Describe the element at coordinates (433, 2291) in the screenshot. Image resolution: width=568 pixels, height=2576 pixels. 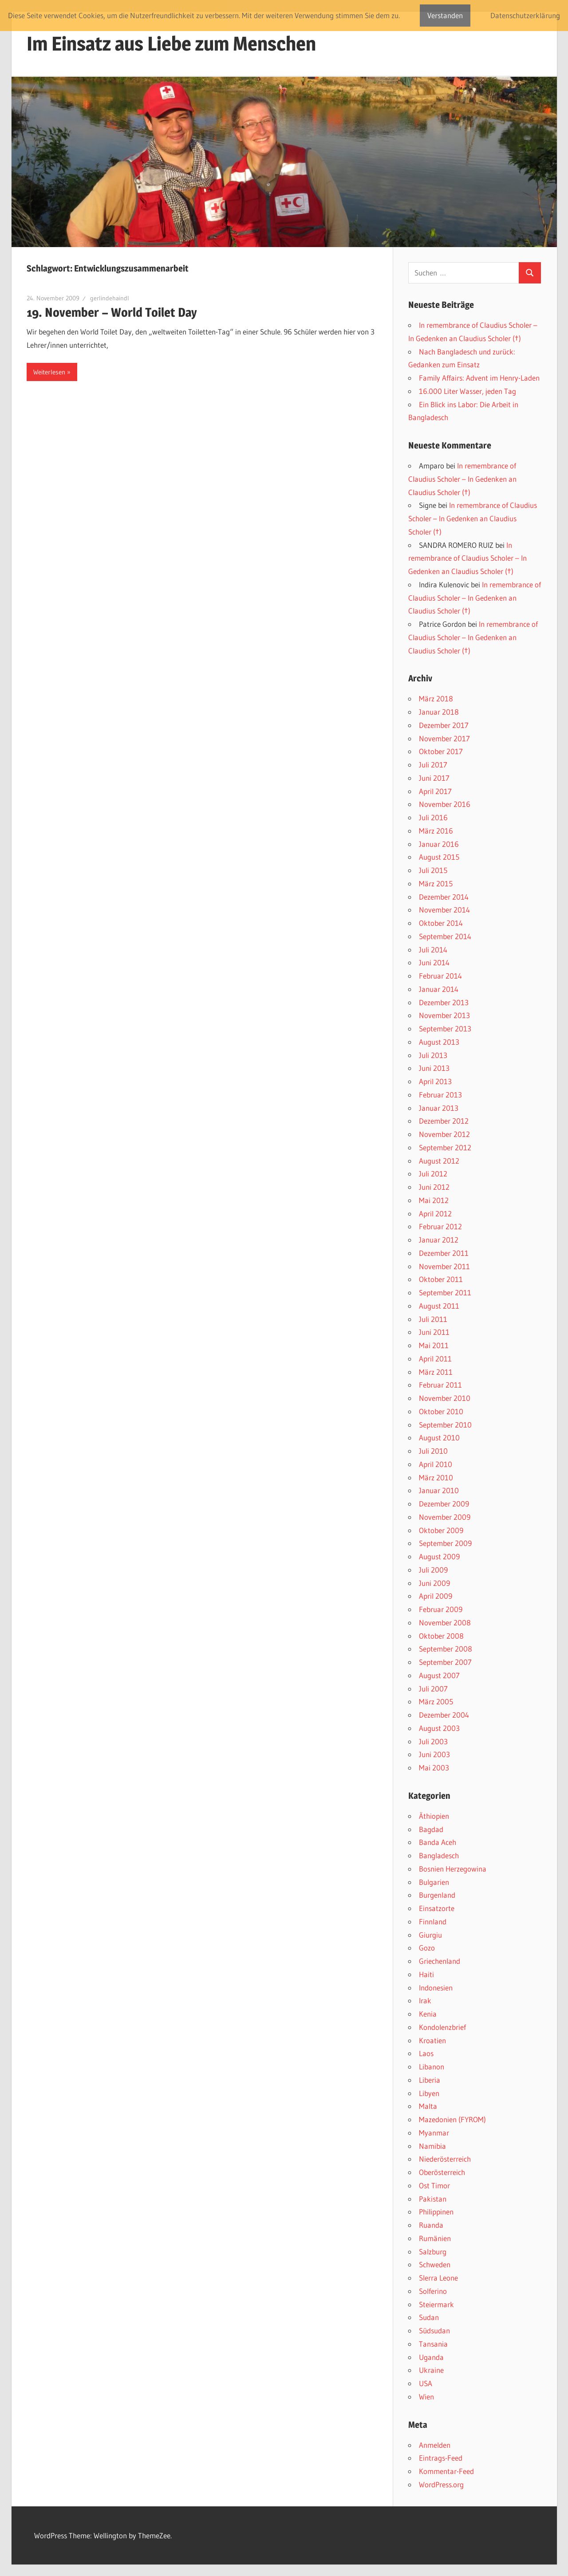
I see `Solferino` at that location.